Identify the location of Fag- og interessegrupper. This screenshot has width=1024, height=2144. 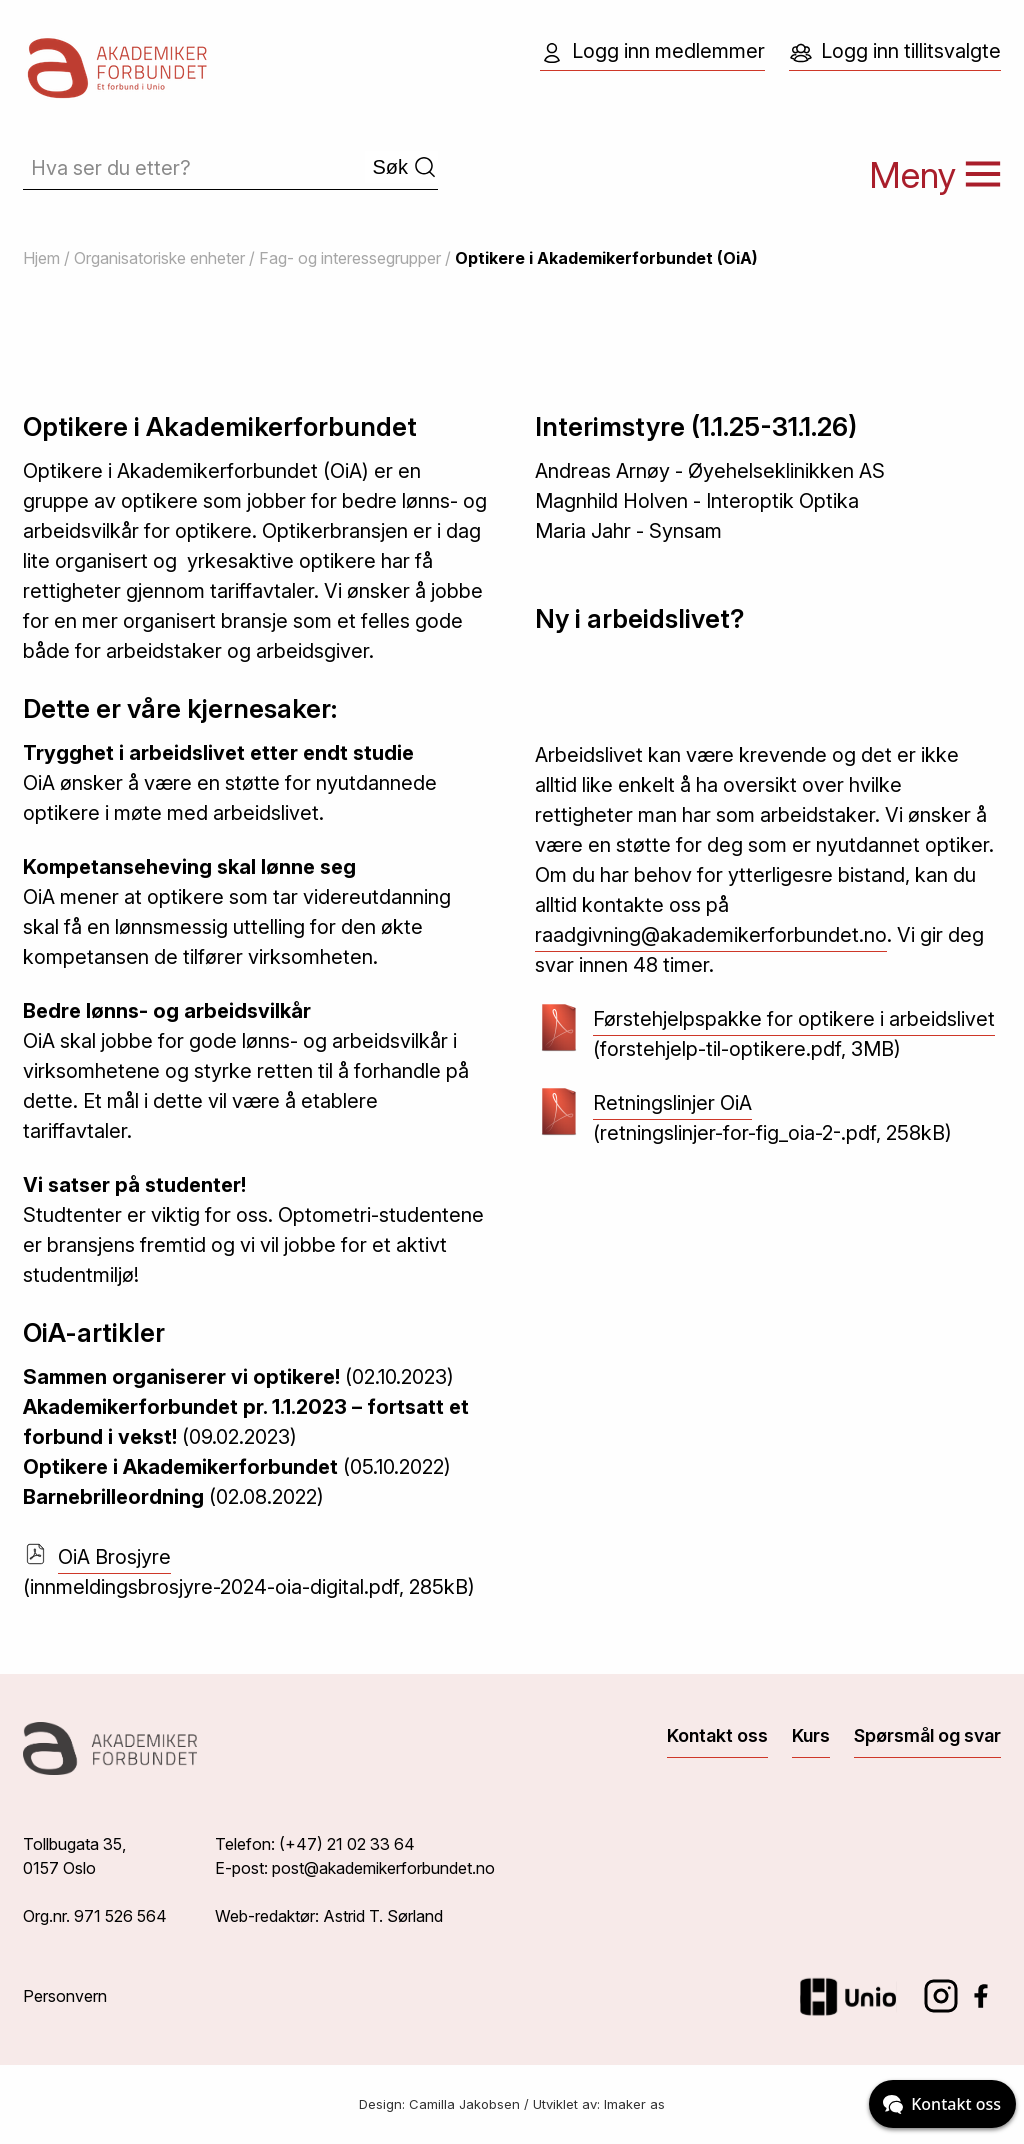
(350, 258).